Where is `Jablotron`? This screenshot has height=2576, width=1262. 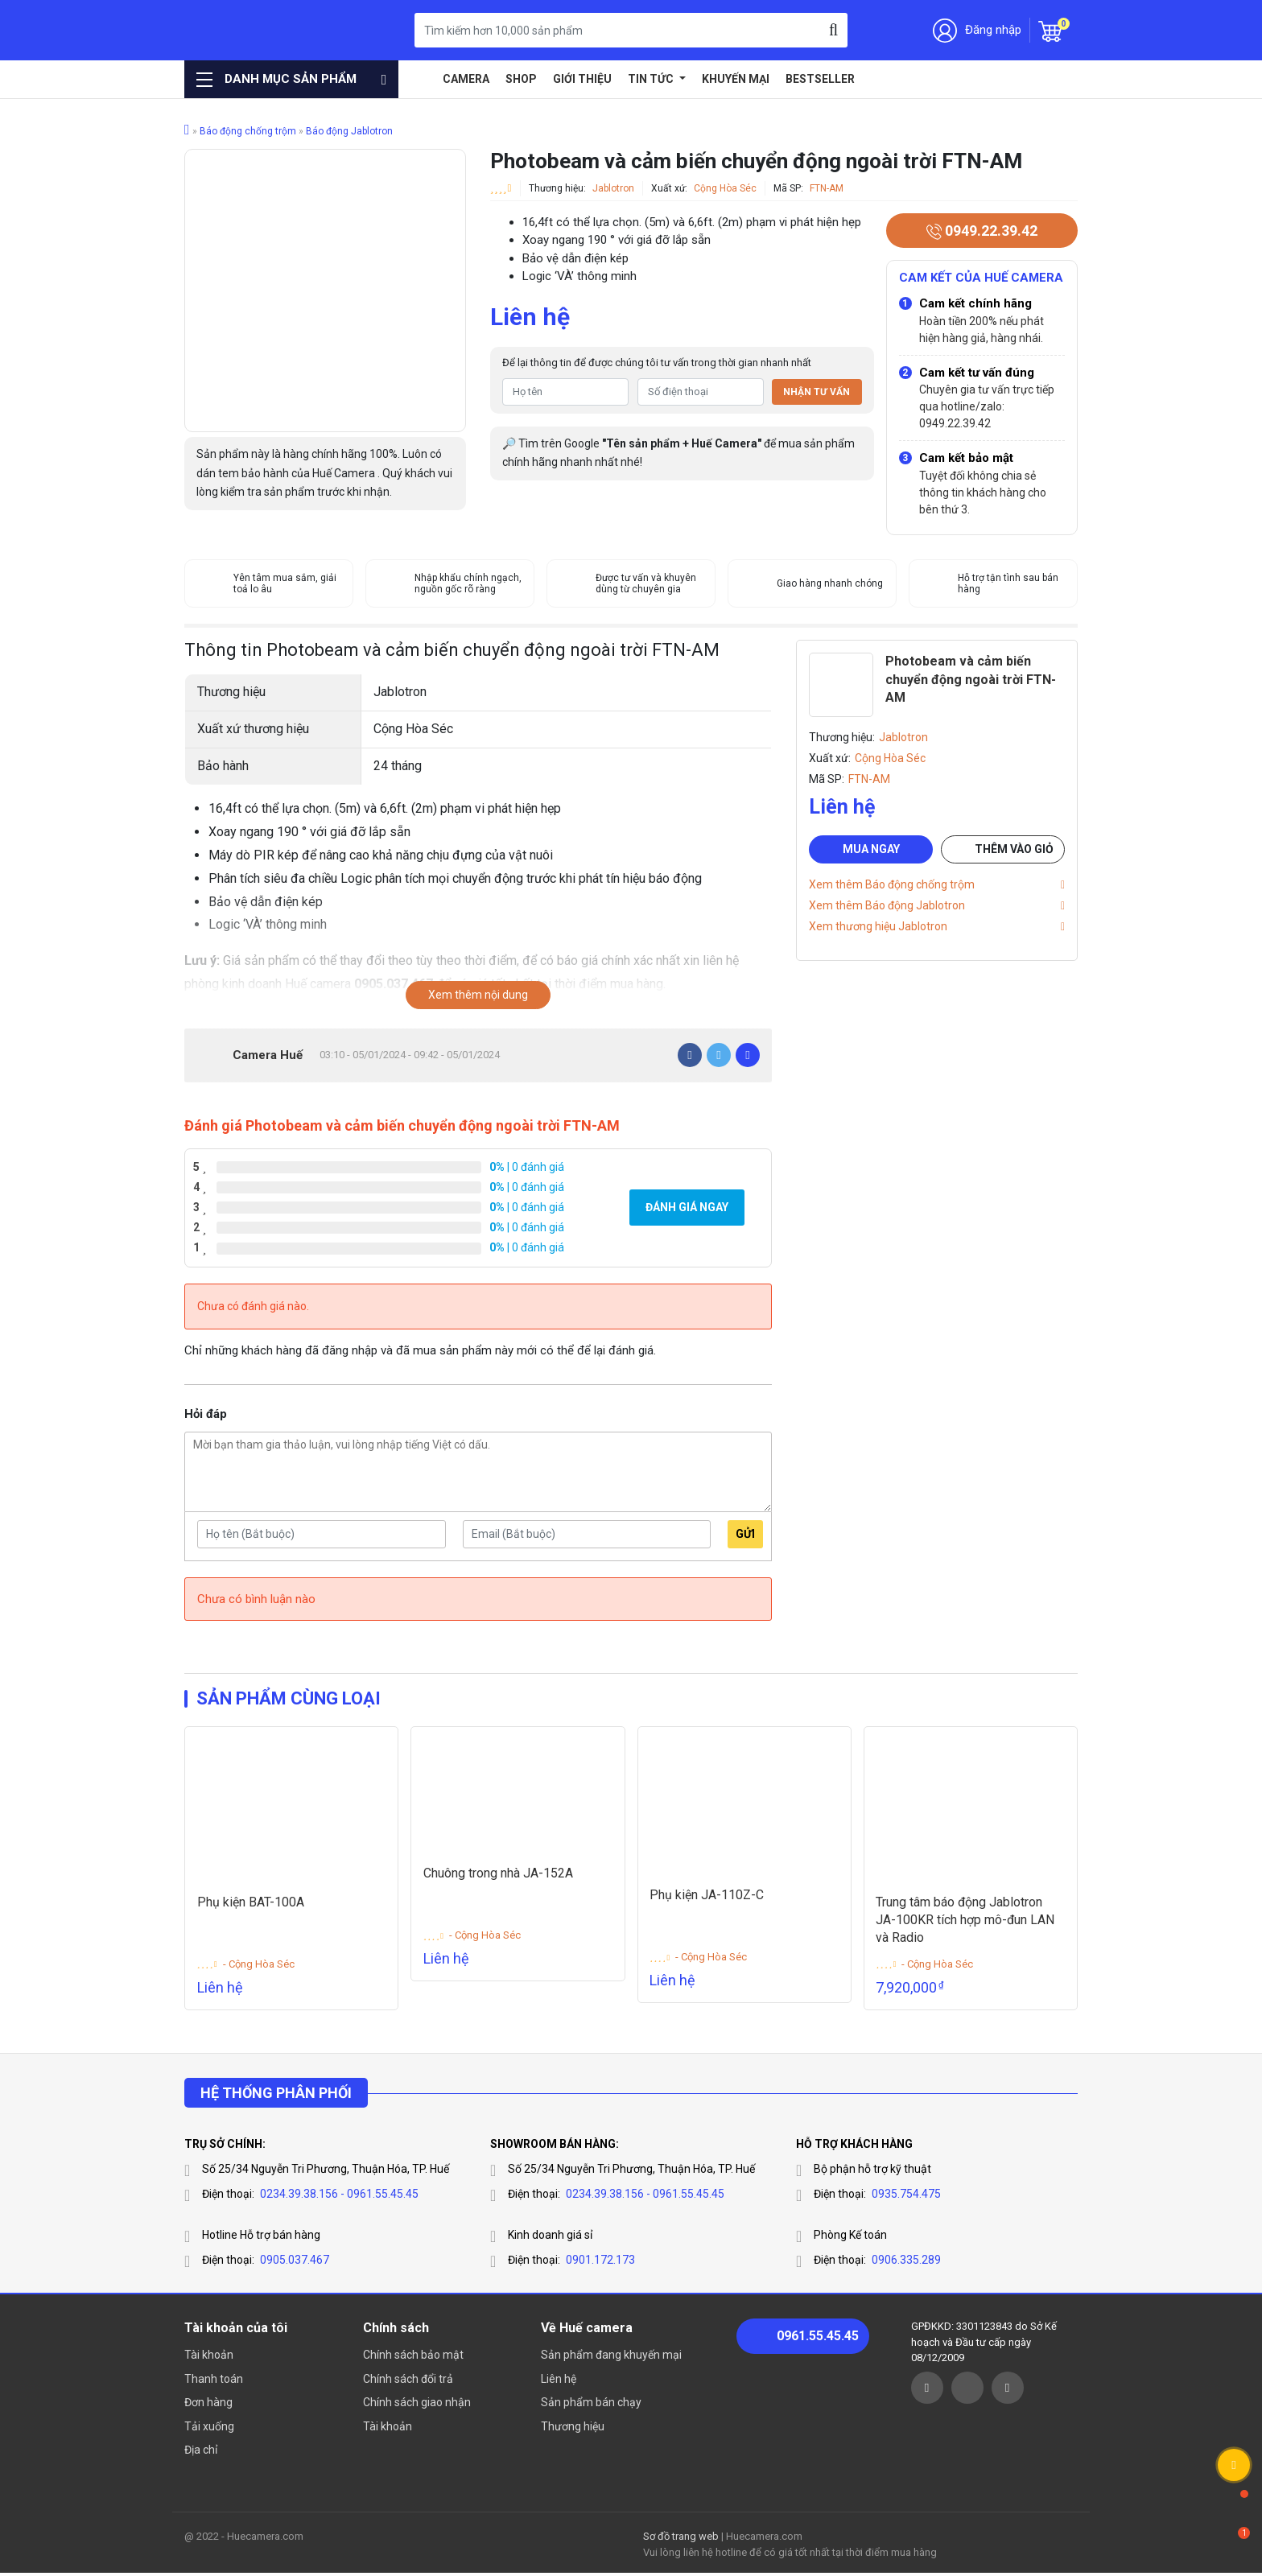
Jablotron is located at coordinates (613, 188).